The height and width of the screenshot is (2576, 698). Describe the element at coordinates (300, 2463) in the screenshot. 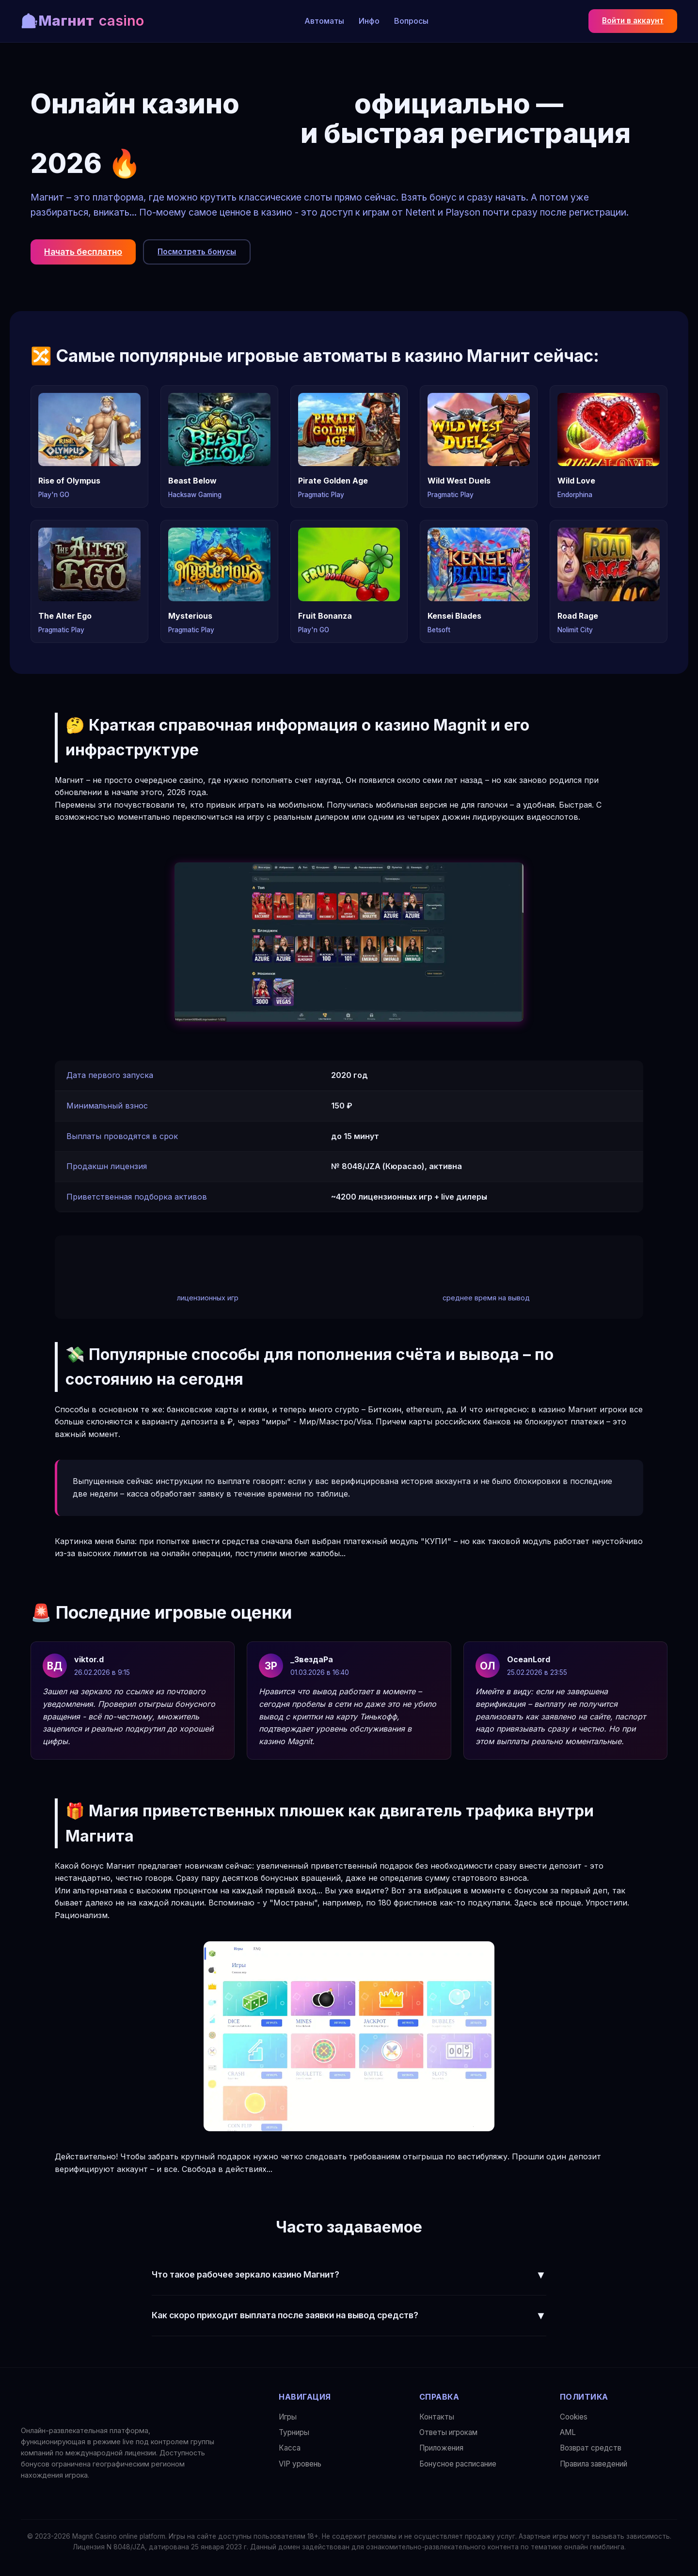

I see `VIP уровень` at that location.